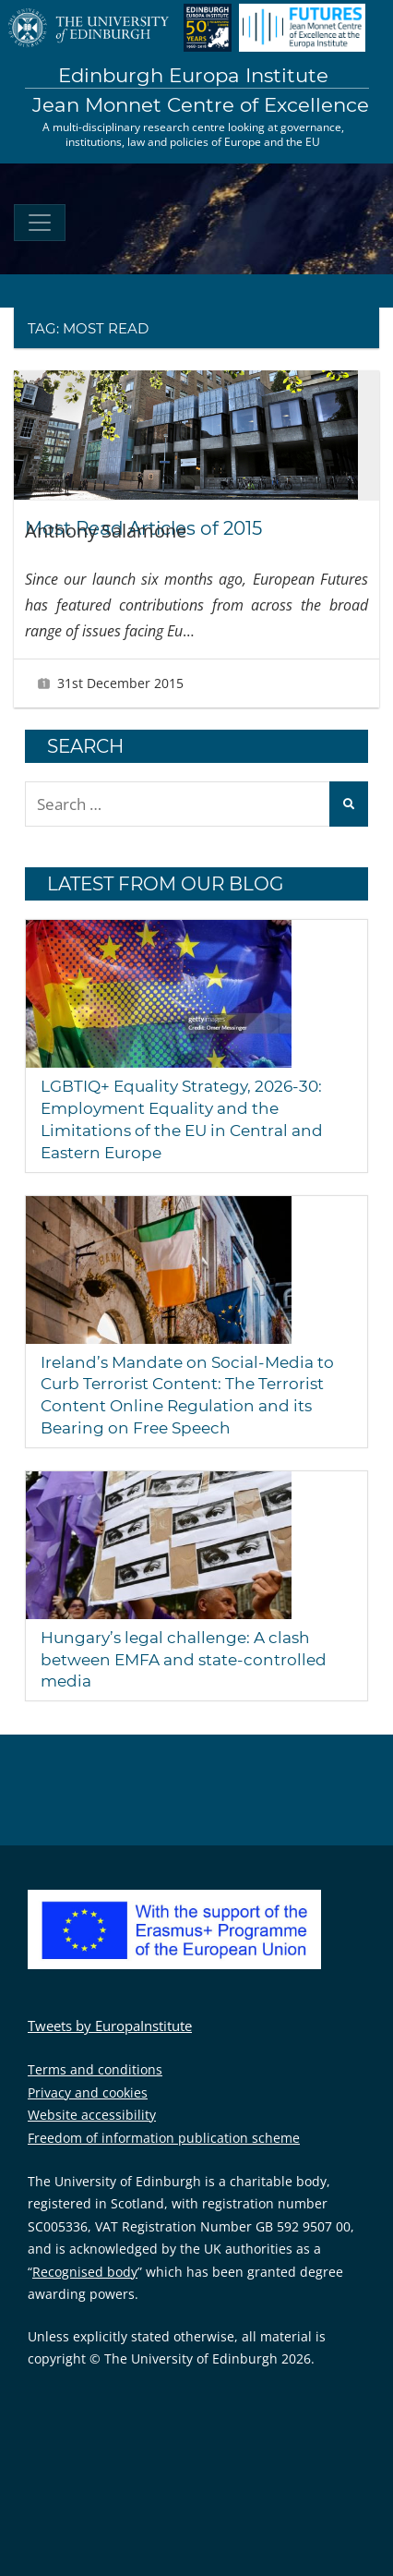 This screenshot has width=393, height=2576. I want to click on Hungary’s legal challenge: A clash between EMFA and state-controlled media, so click(184, 1659).